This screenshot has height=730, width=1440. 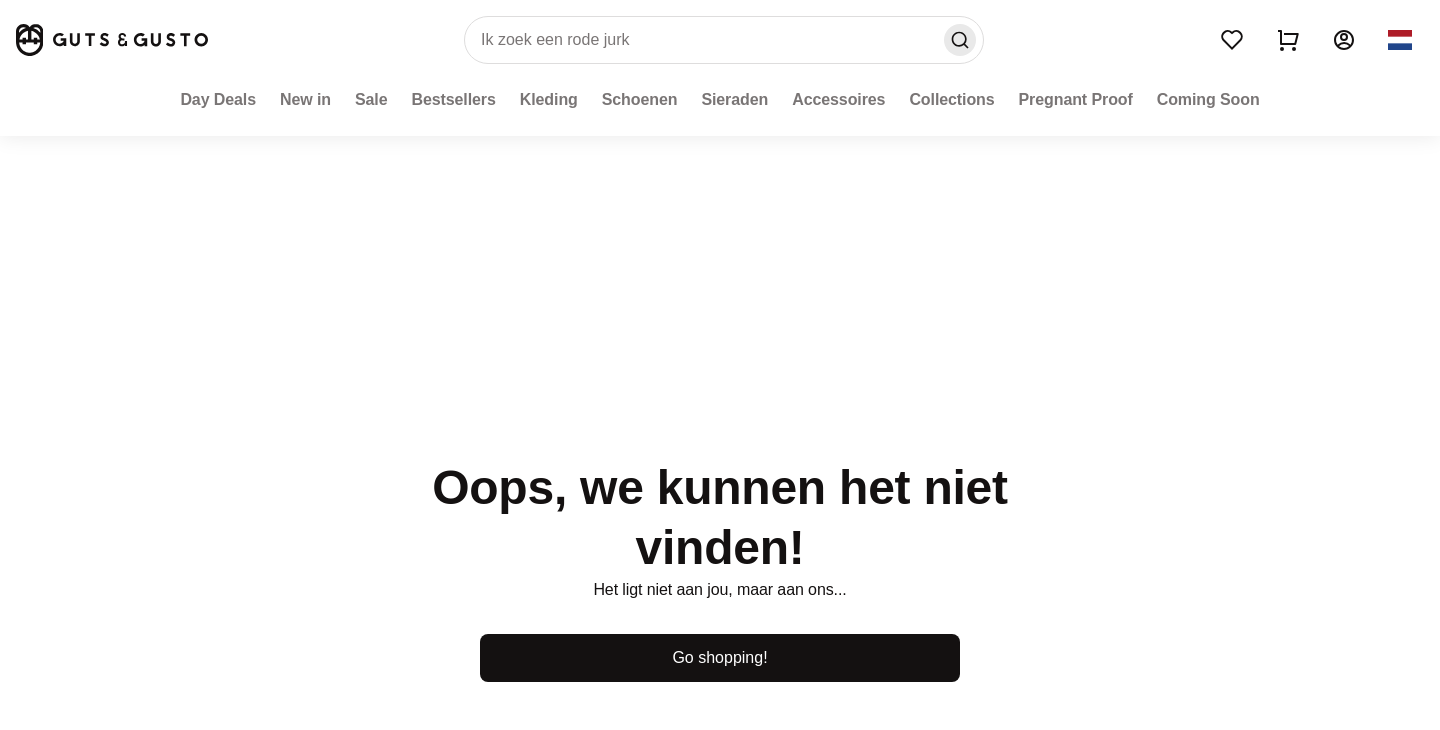 I want to click on [Collections], so click(x=951, y=100).